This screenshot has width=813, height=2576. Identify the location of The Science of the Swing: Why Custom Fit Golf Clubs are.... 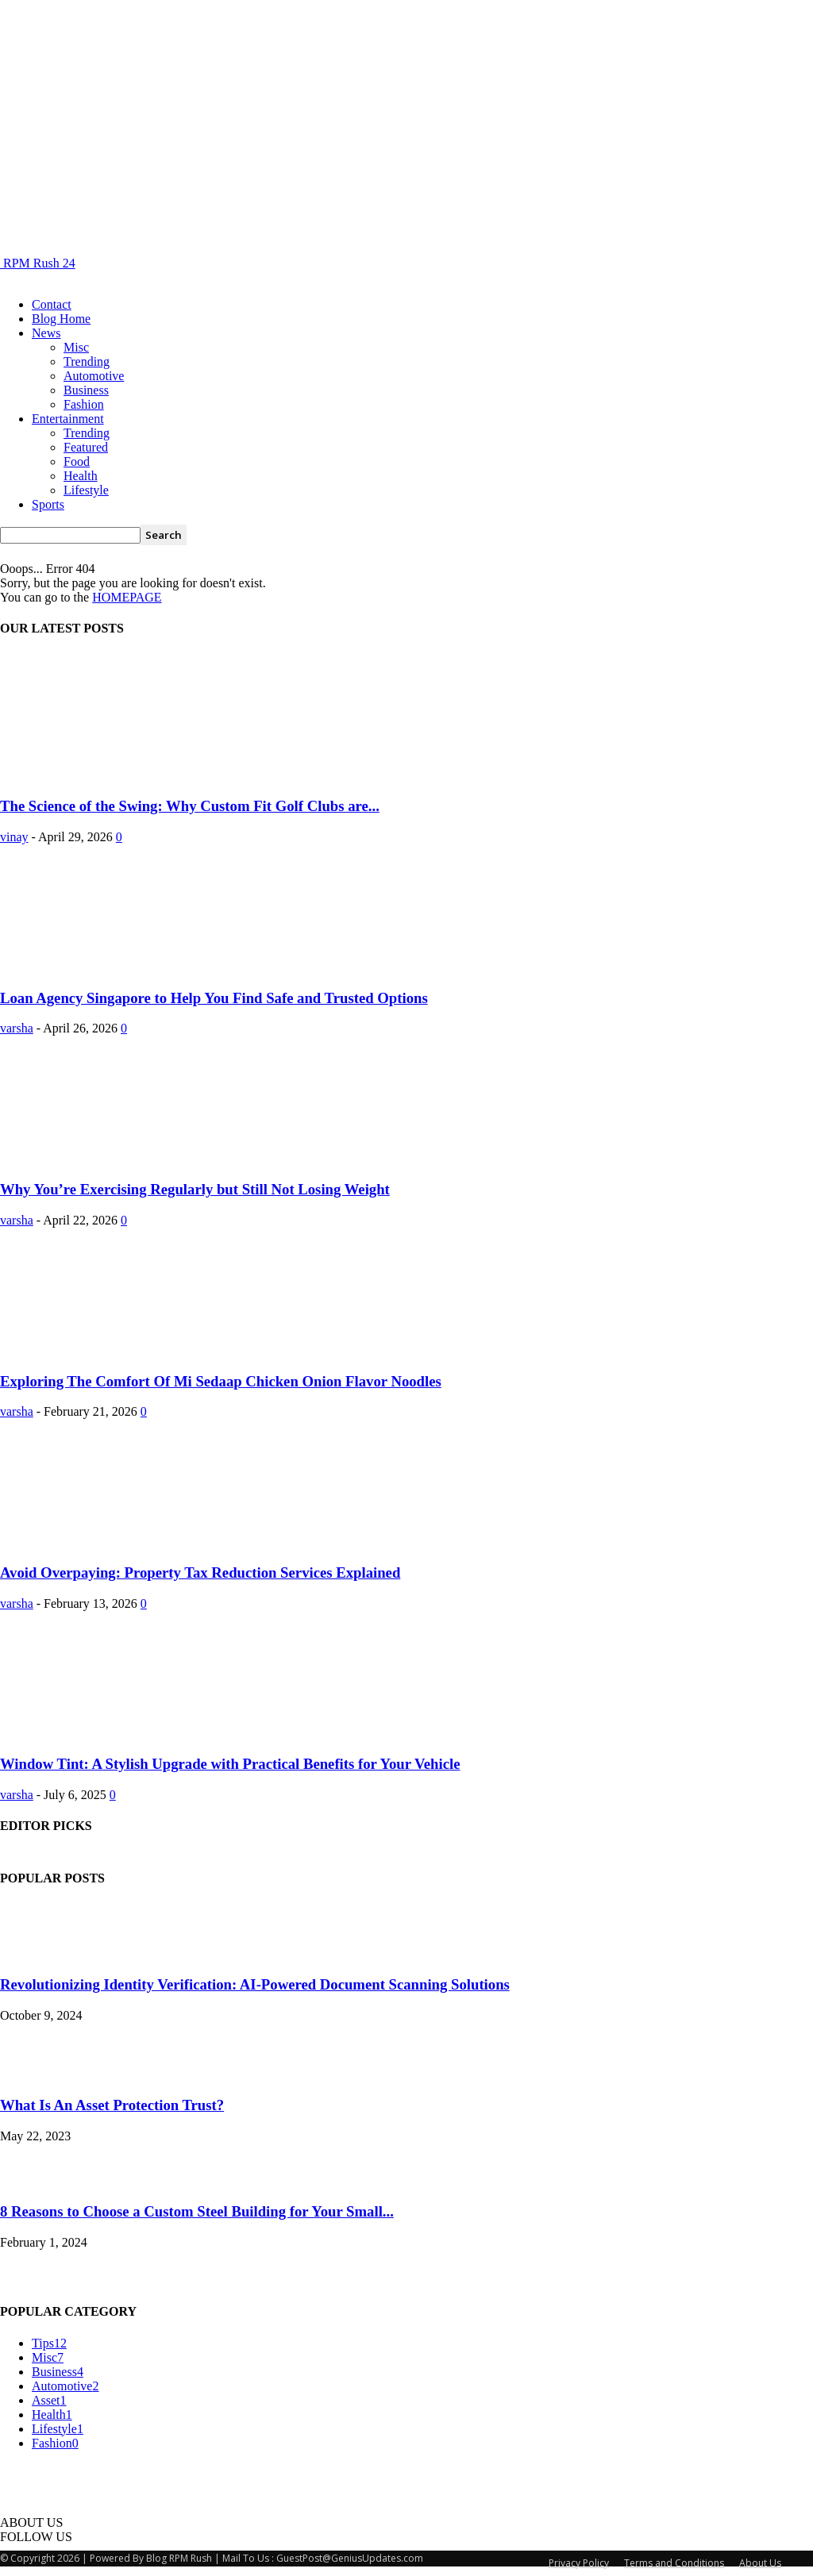
(190, 806).